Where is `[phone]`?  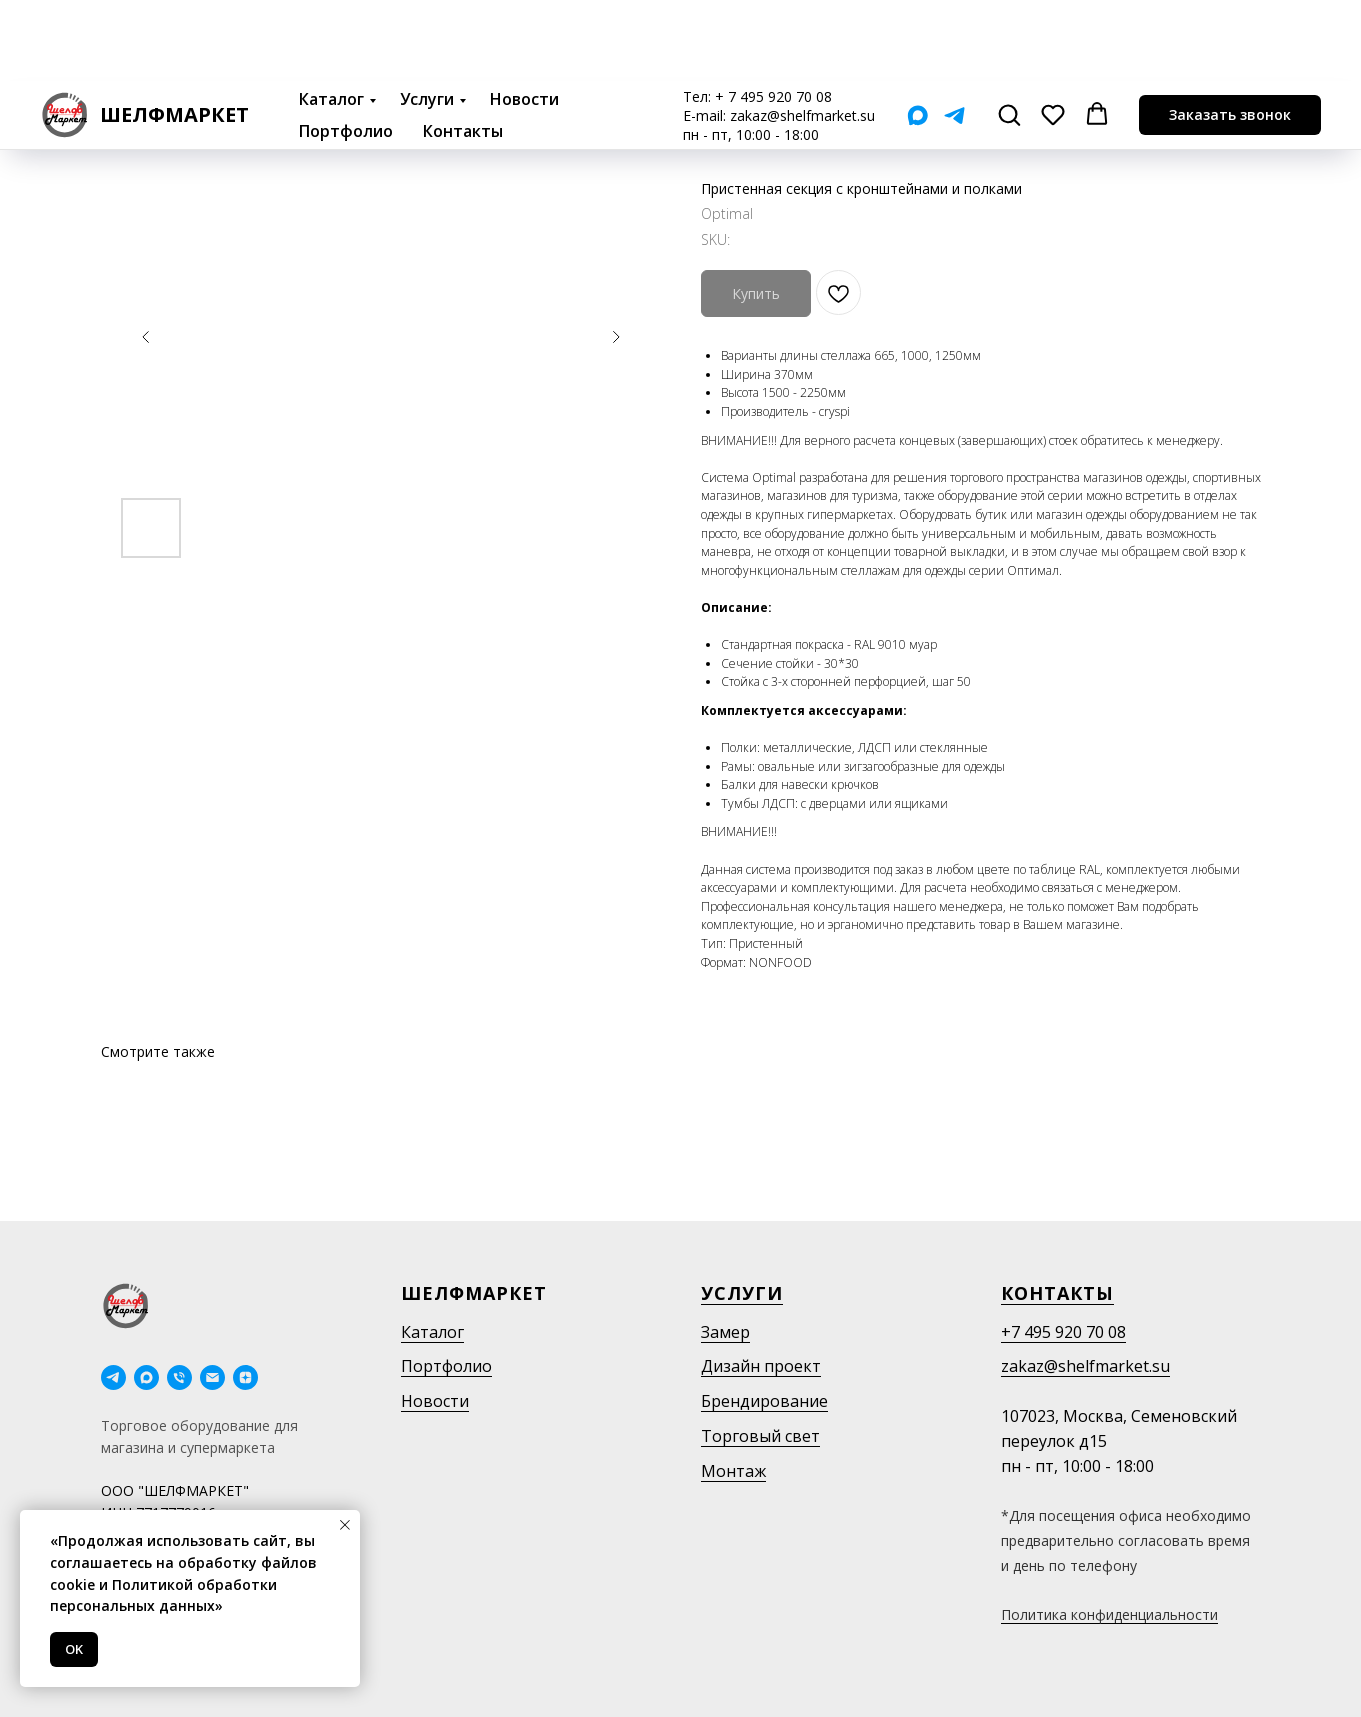 [phone] is located at coordinates (179, 1377).